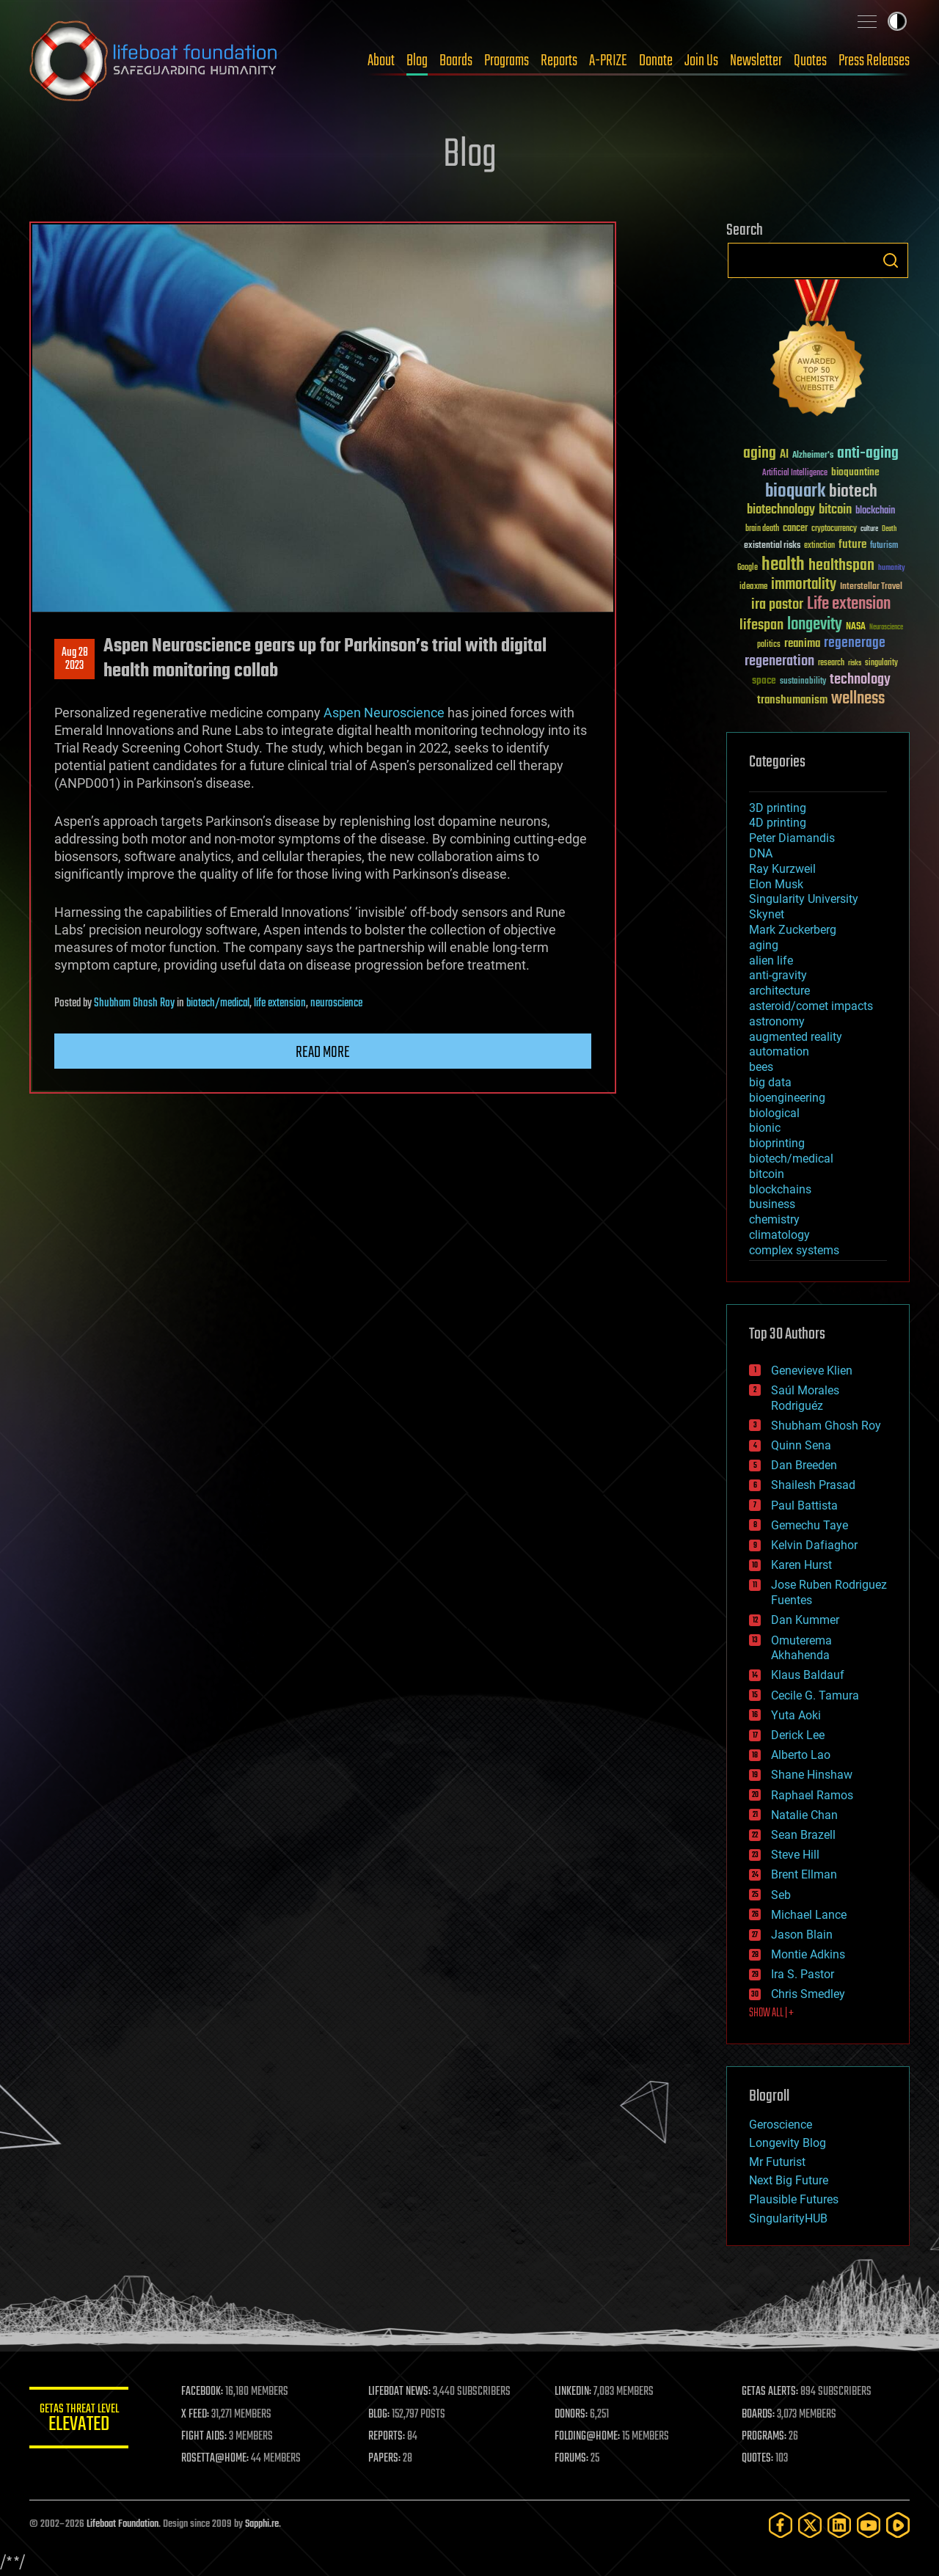 The width and height of the screenshot is (939, 2576). I want to click on life extension, so click(280, 1003).